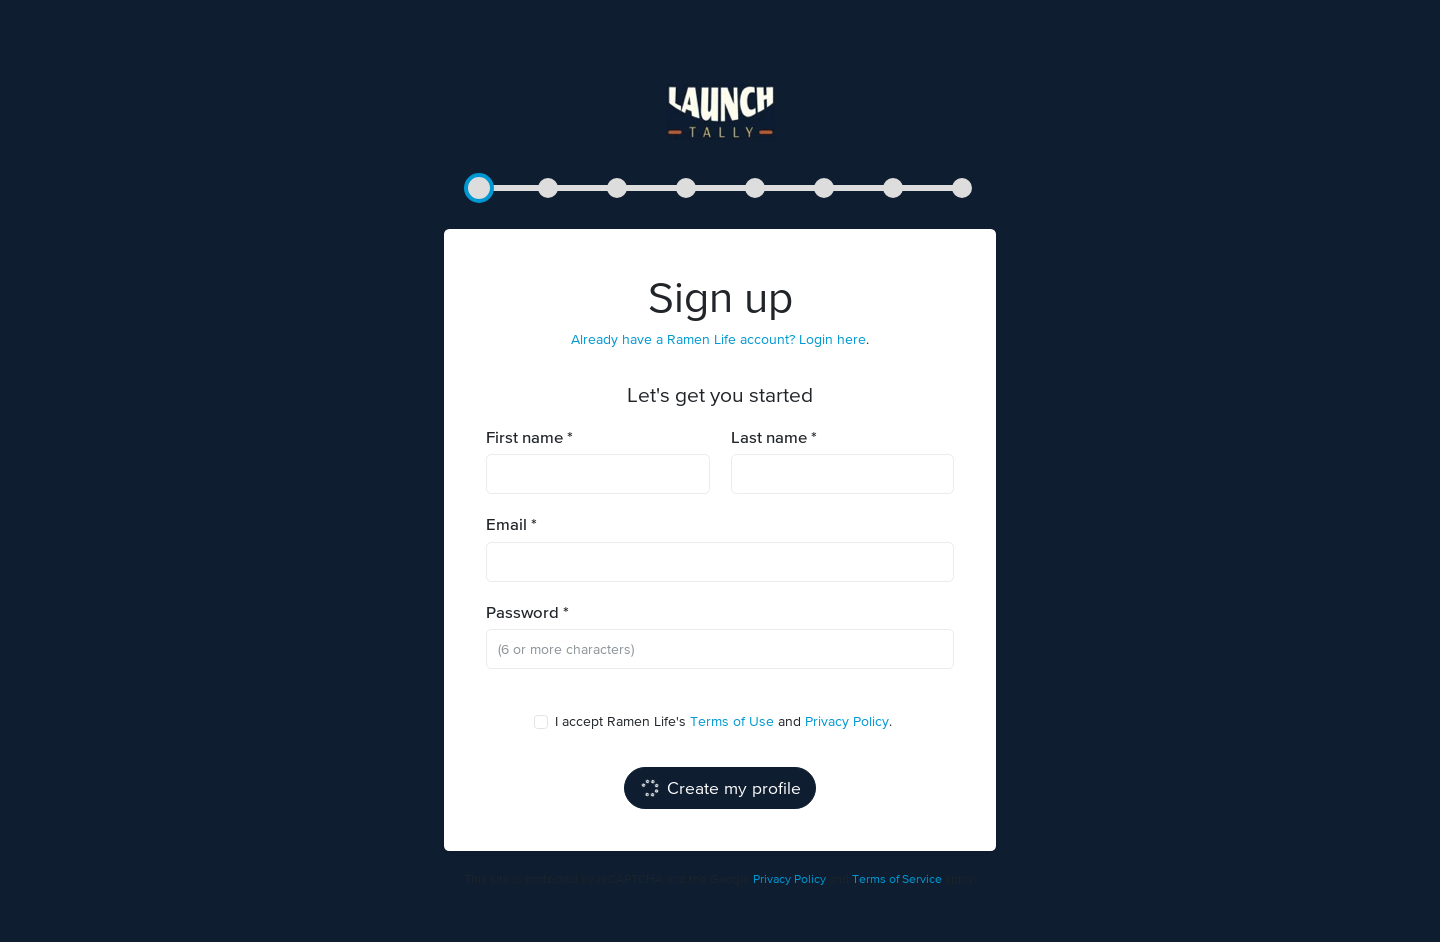  Describe the element at coordinates (718, 339) in the screenshot. I see `Already have a Ramen Life account? Login here` at that location.